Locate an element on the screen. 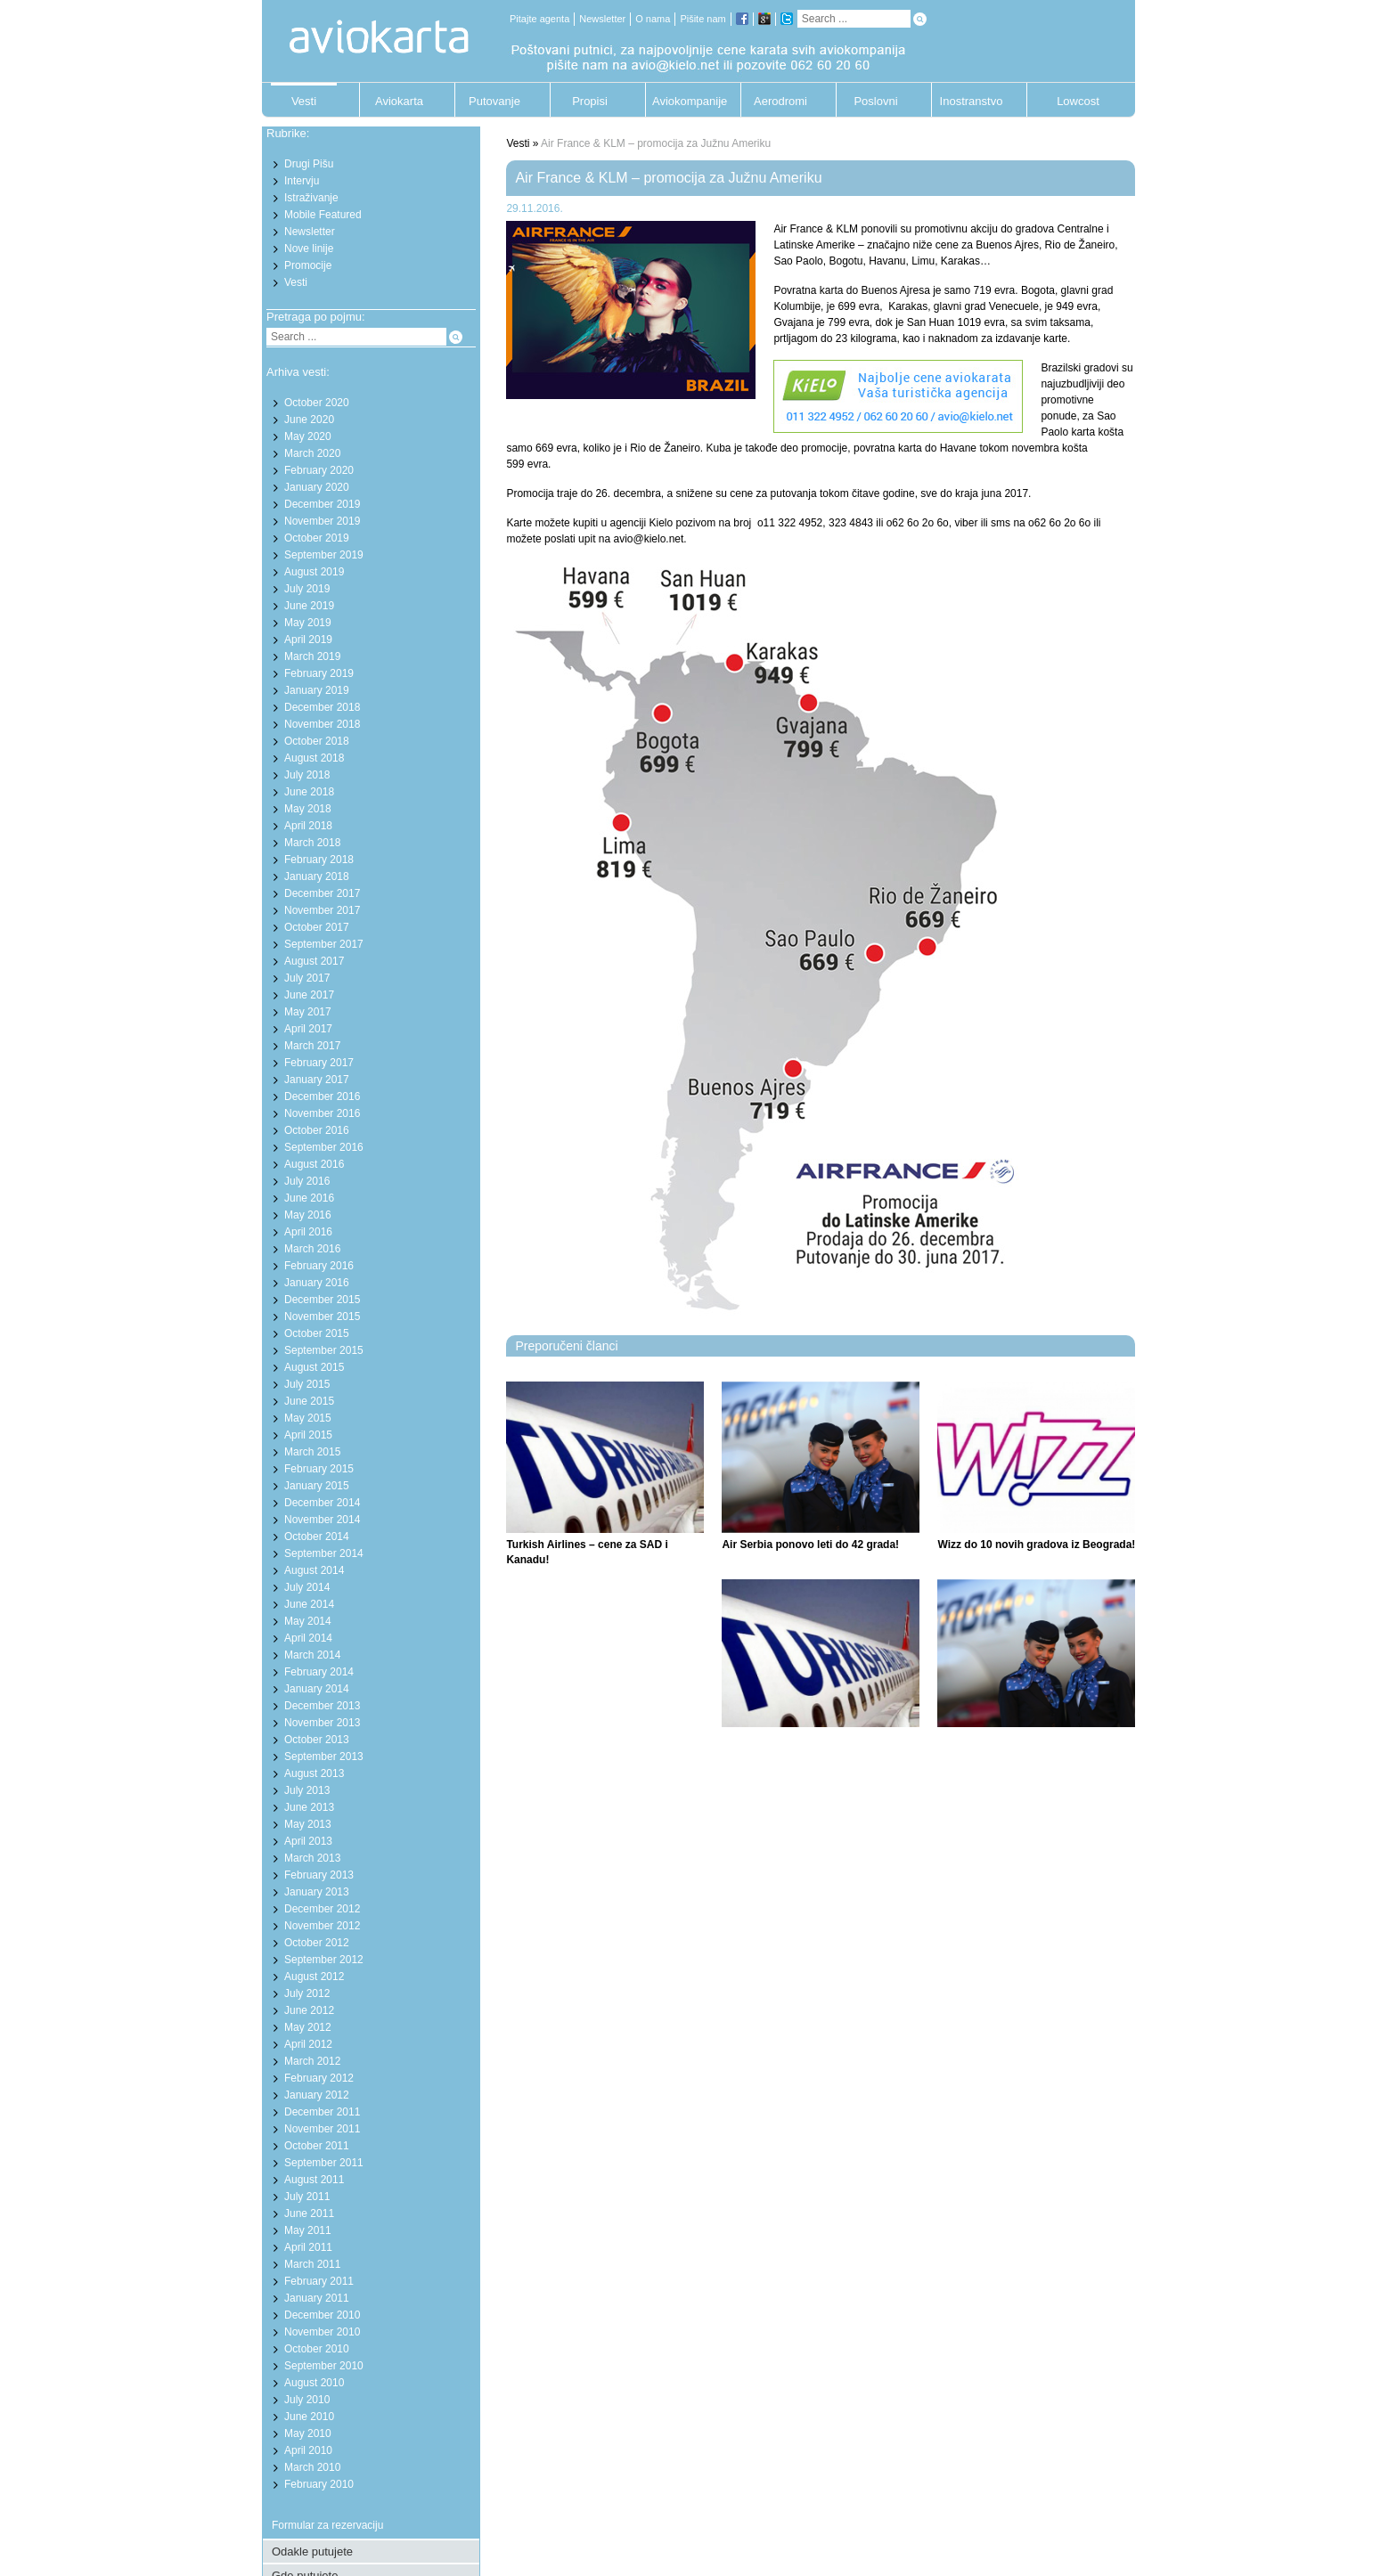 This screenshot has width=1397, height=2576. April 2018 is located at coordinates (308, 825).